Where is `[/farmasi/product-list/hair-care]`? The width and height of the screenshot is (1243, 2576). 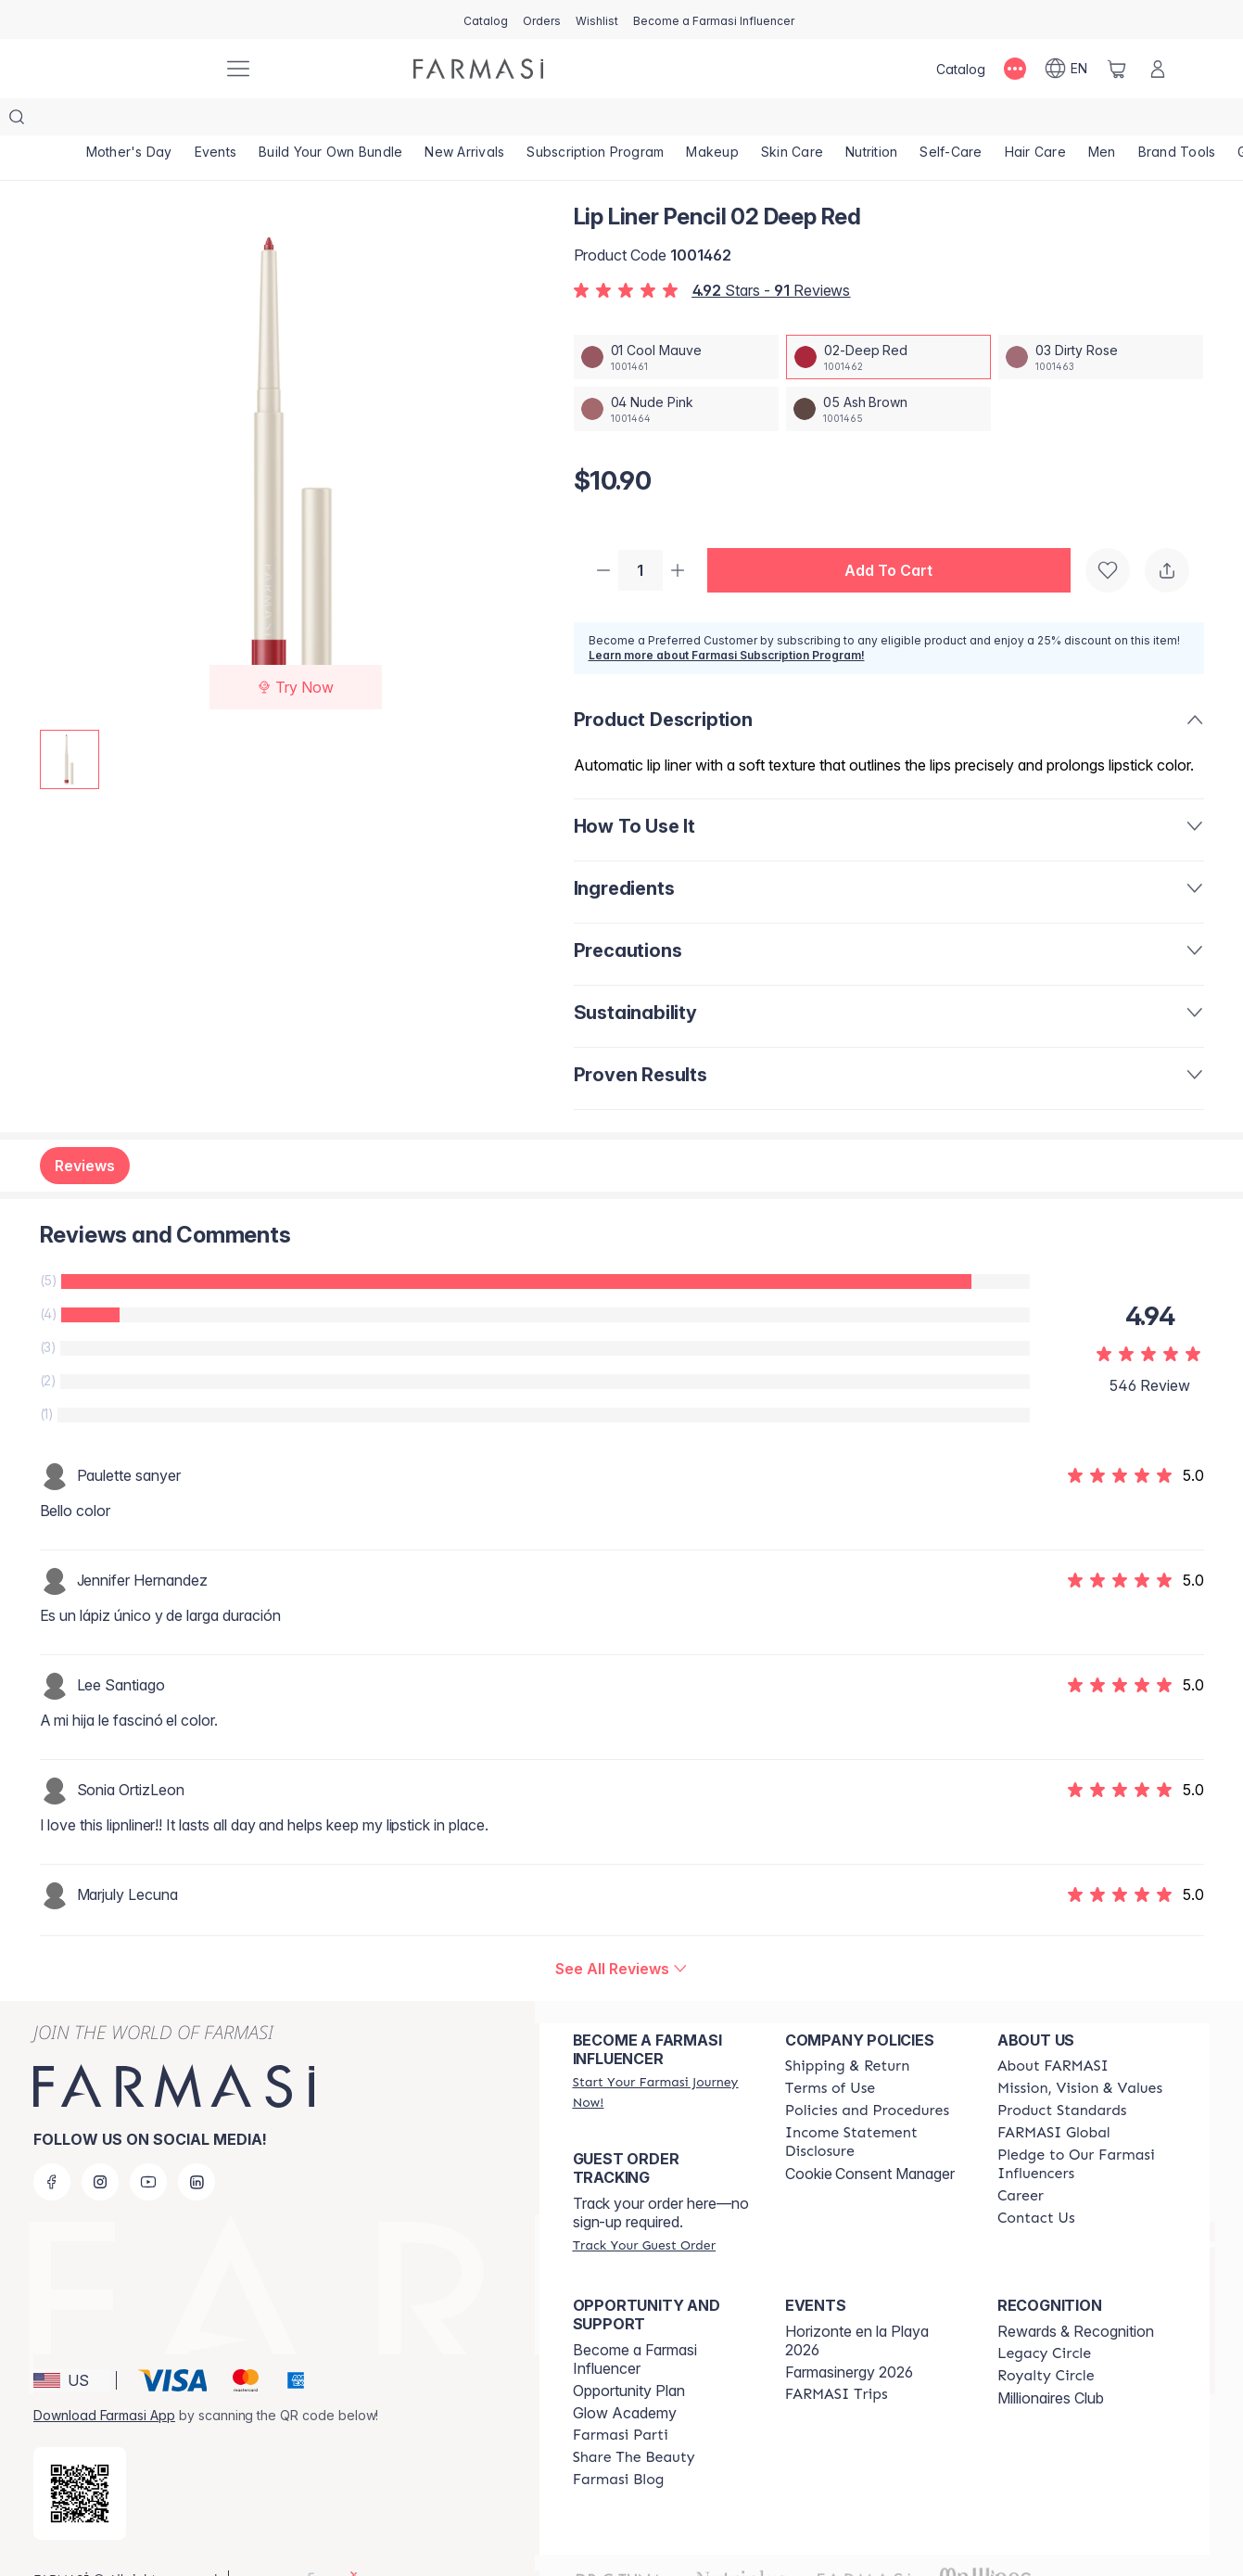
[/farmasi/product-list/hair-care] is located at coordinates (1035, 120).